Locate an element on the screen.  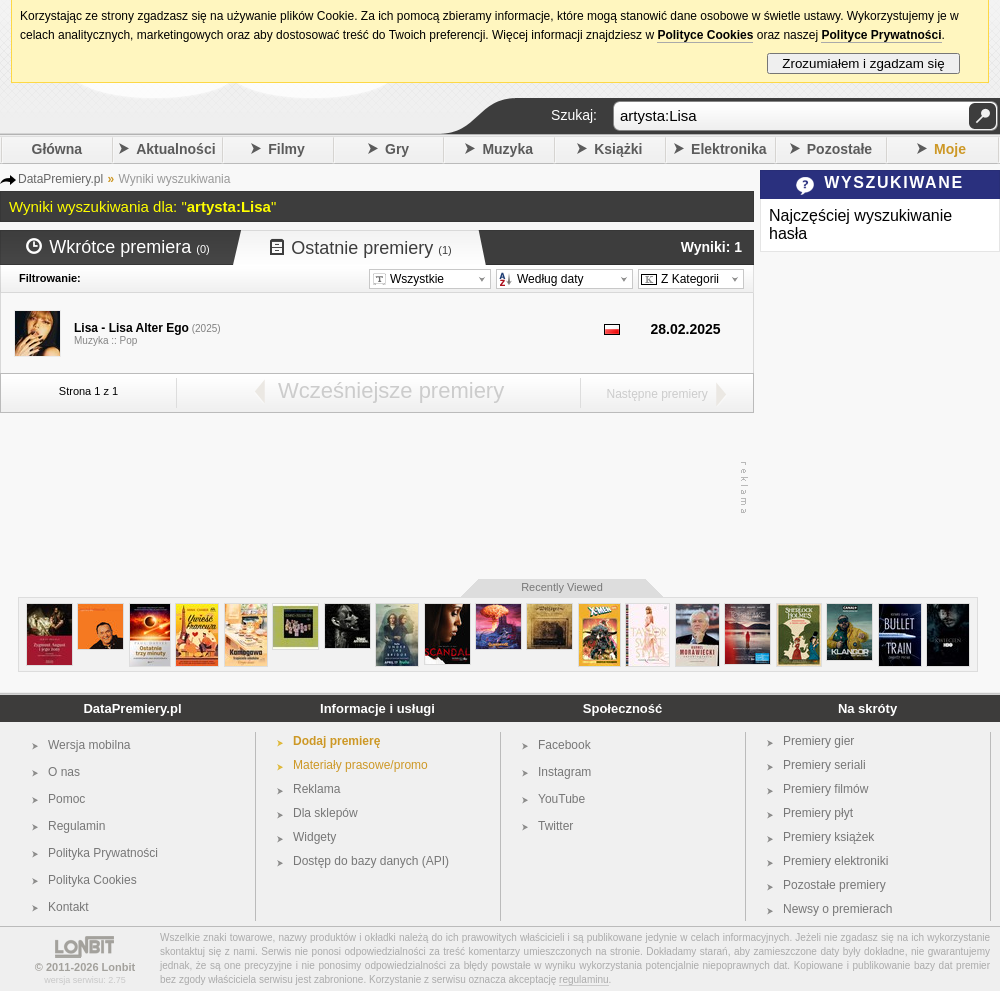
Lonbit is located at coordinates (119, 967).